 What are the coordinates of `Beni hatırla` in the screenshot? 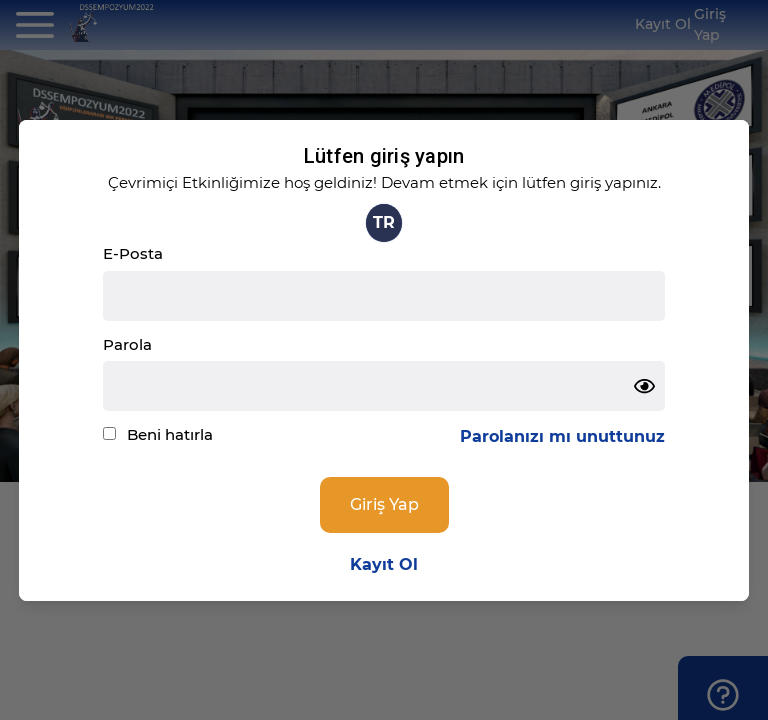 It's located at (170, 434).